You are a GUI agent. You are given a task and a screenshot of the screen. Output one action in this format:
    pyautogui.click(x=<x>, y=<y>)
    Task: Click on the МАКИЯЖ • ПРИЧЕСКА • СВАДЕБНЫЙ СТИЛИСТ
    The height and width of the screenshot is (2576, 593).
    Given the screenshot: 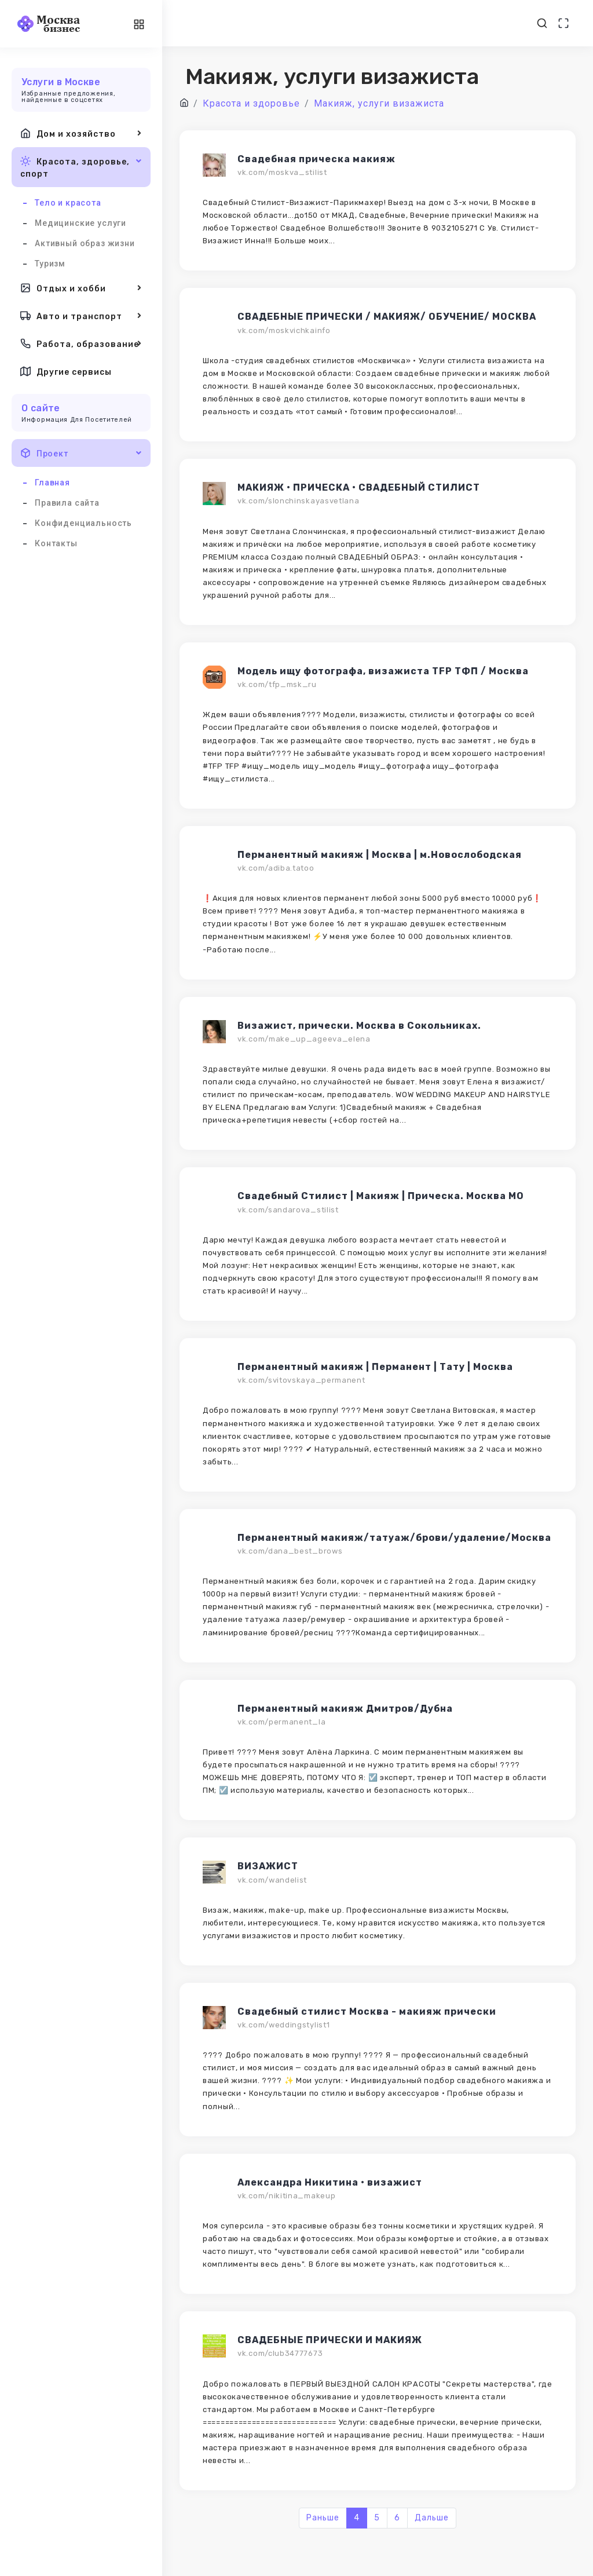 What is the action you would take?
    pyautogui.click(x=358, y=487)
    